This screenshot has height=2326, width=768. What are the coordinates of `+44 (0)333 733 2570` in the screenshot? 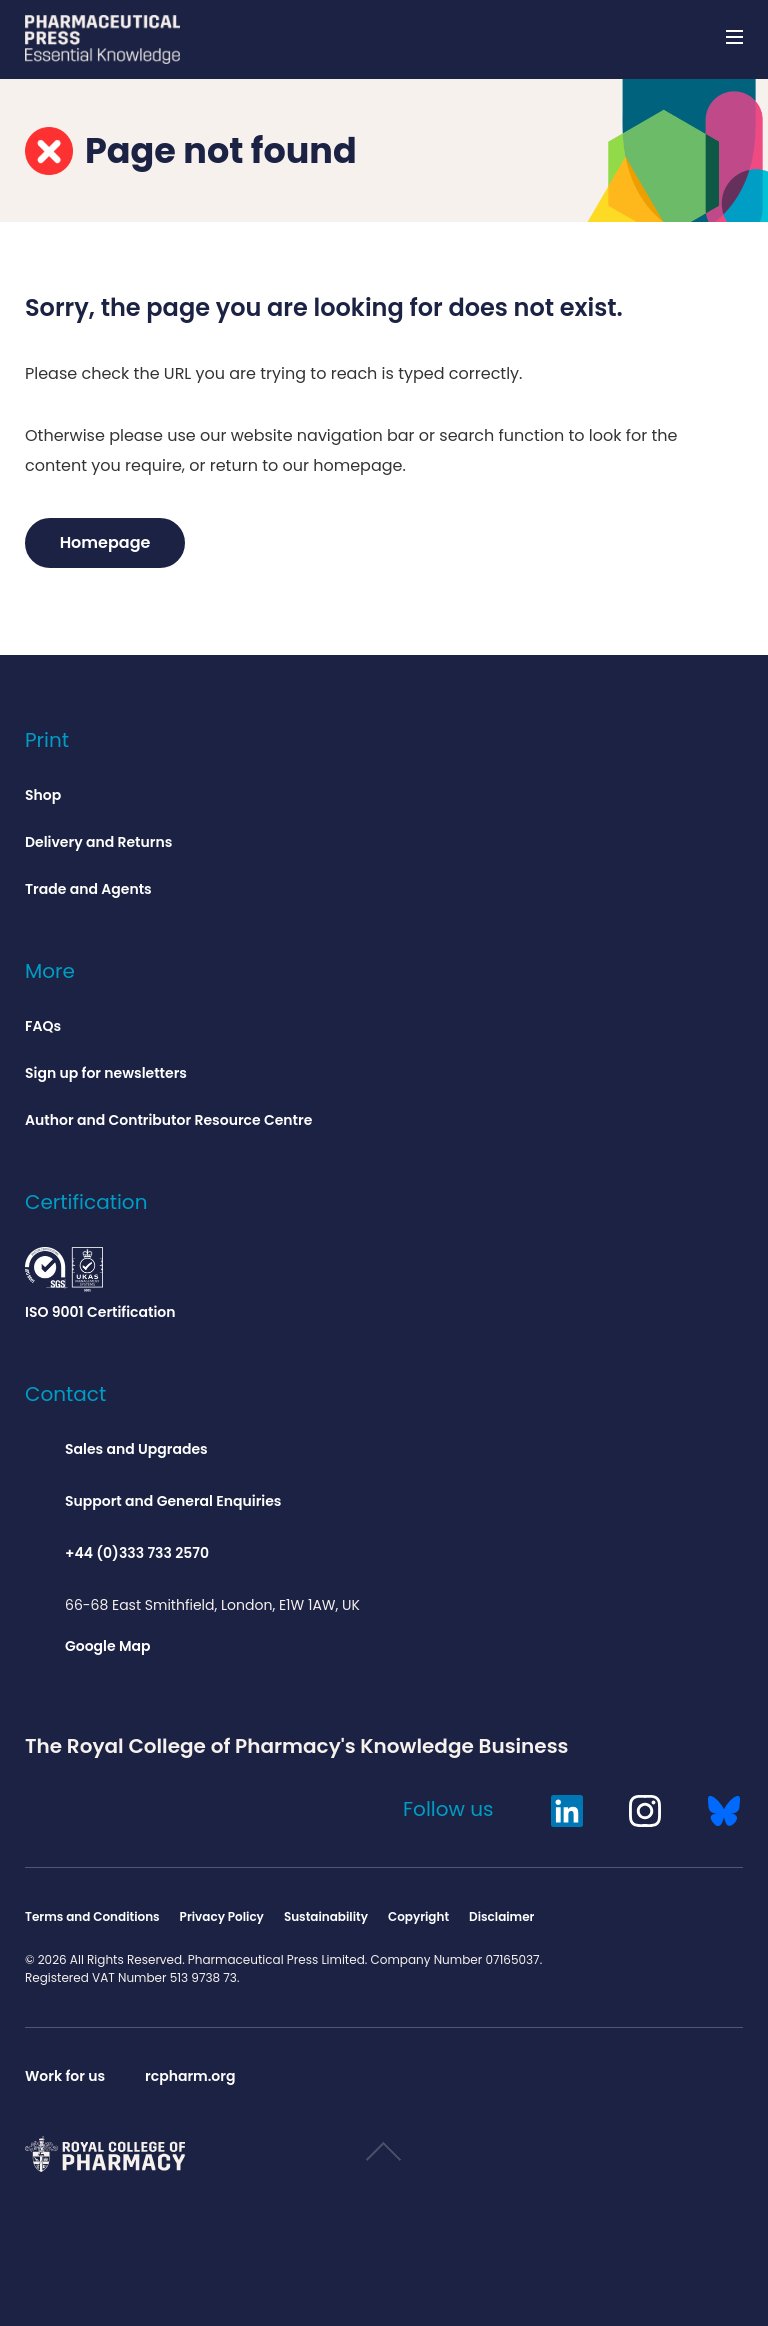 It's located at (137, 1553).